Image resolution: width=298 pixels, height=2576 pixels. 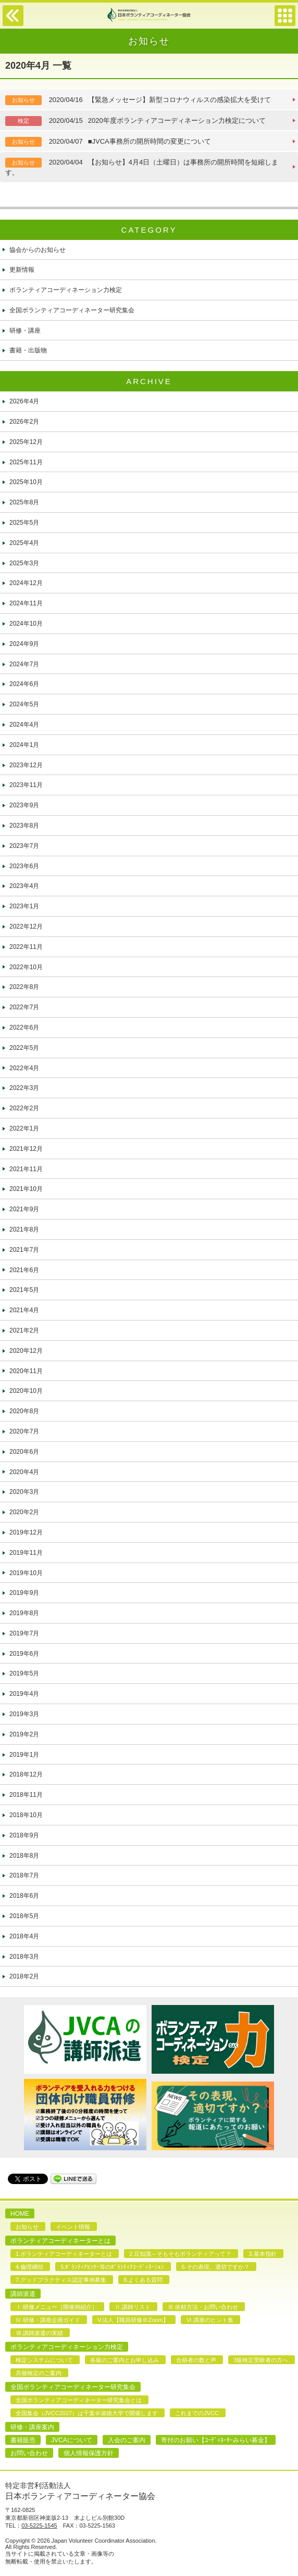 What do you see at coordinates (26, 1169) in the screenshot?
I see `2021年11月` at bounding box center [26, 1169].